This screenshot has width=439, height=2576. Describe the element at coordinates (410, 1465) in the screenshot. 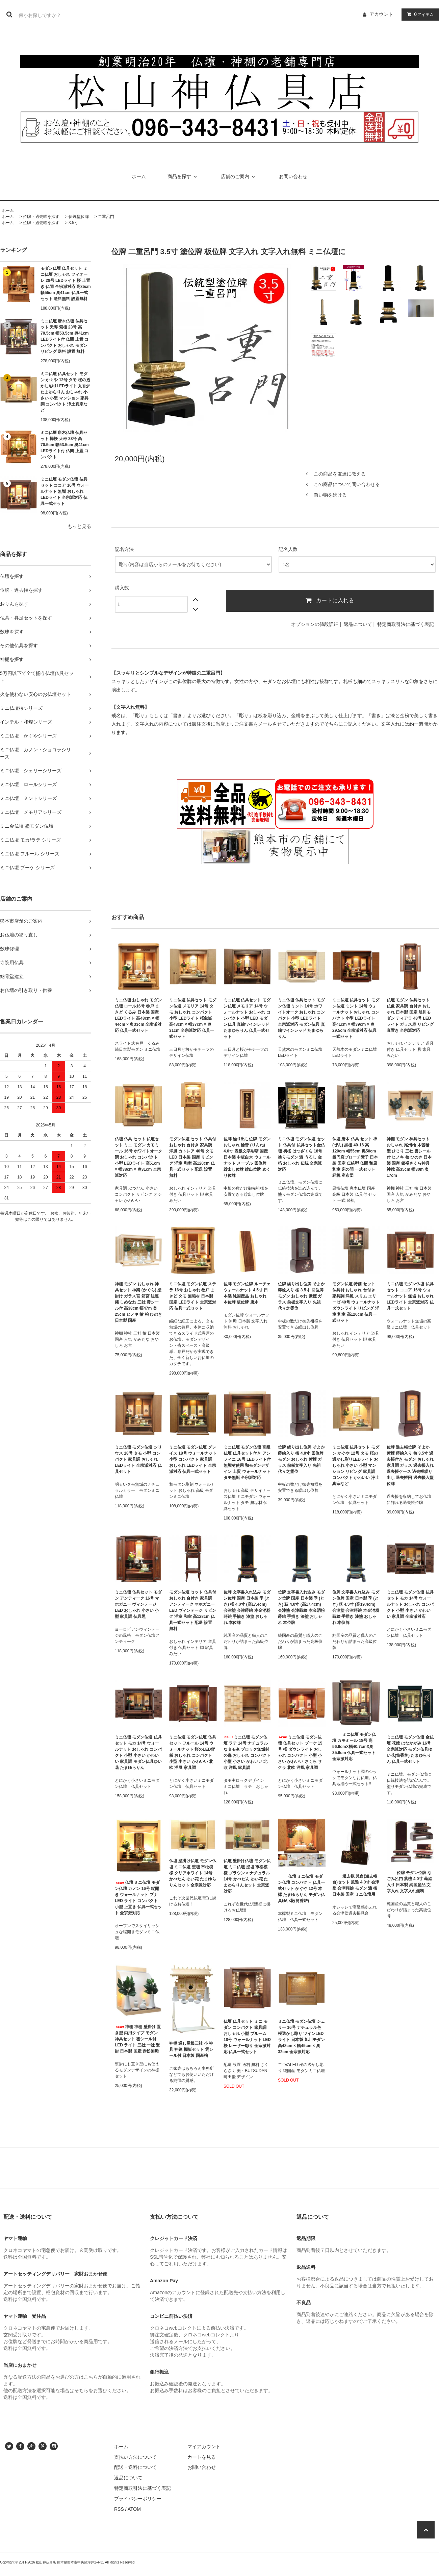

I see `位牌 過去帳位牌 そよか 紫檀 蒔絵入り 桜 3.5寸 過去帳付き モダン おしゃれ 家具調 ガラス 過去帳入れ 過去帳ケース 過去帳繰り出し 過去帳回 過去帳入型位牌` at that location.